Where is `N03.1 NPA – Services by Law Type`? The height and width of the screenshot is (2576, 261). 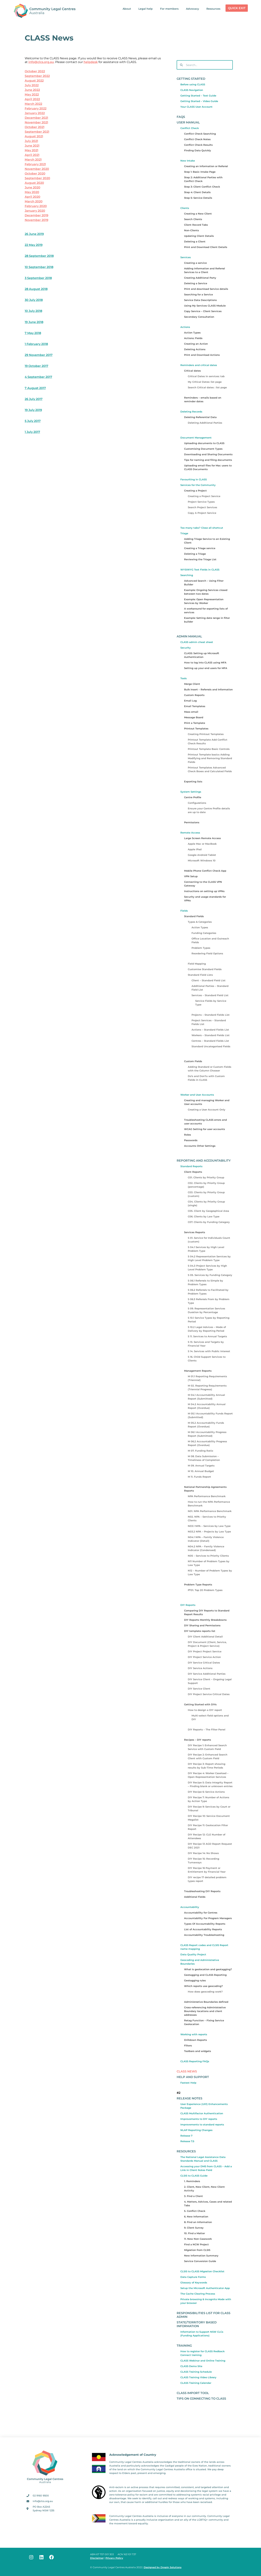
N03.1 NPA – Services by Law Type is located at coordinates (209, 1525).